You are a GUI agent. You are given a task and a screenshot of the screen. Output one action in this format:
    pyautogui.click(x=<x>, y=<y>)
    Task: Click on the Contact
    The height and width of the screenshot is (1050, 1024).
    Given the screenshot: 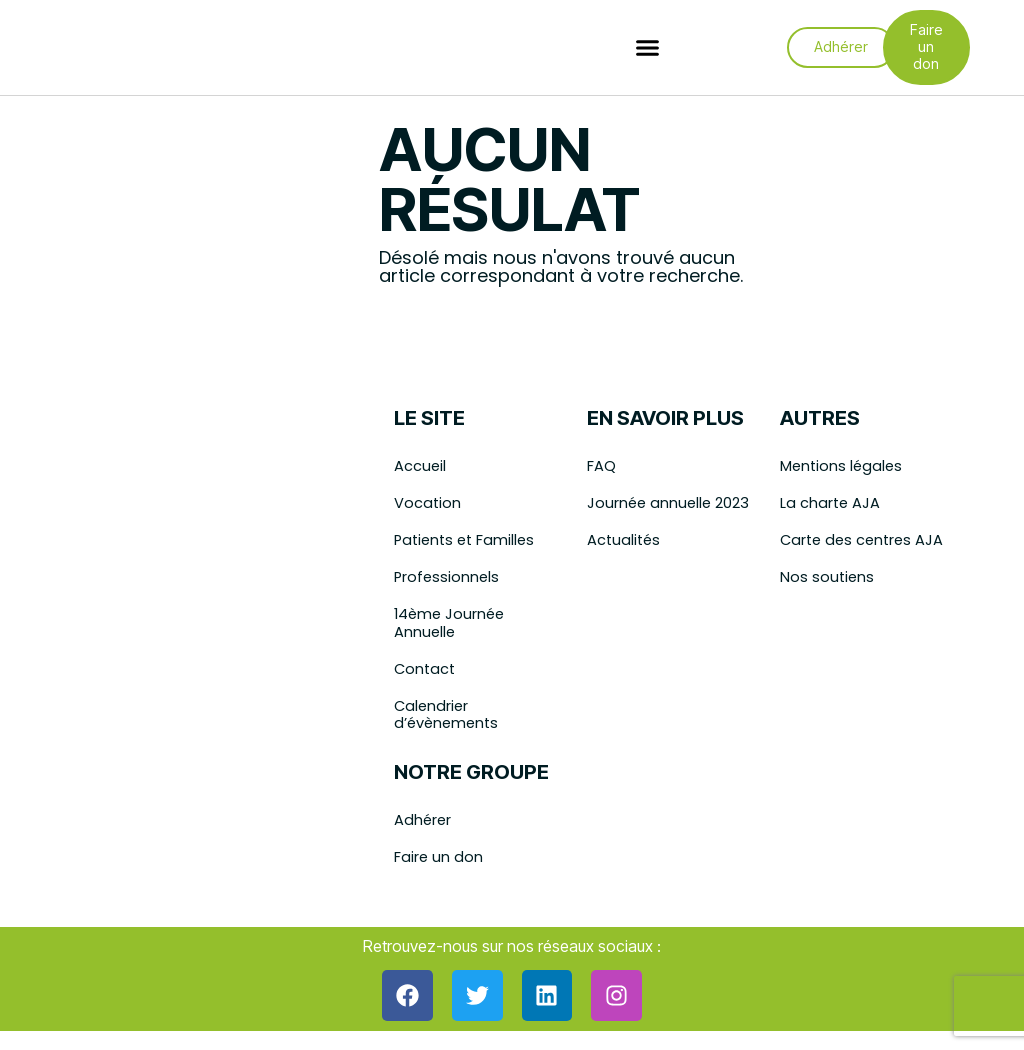 What is the action you would take?
    pyautogui.click(x=426, y=674)
    